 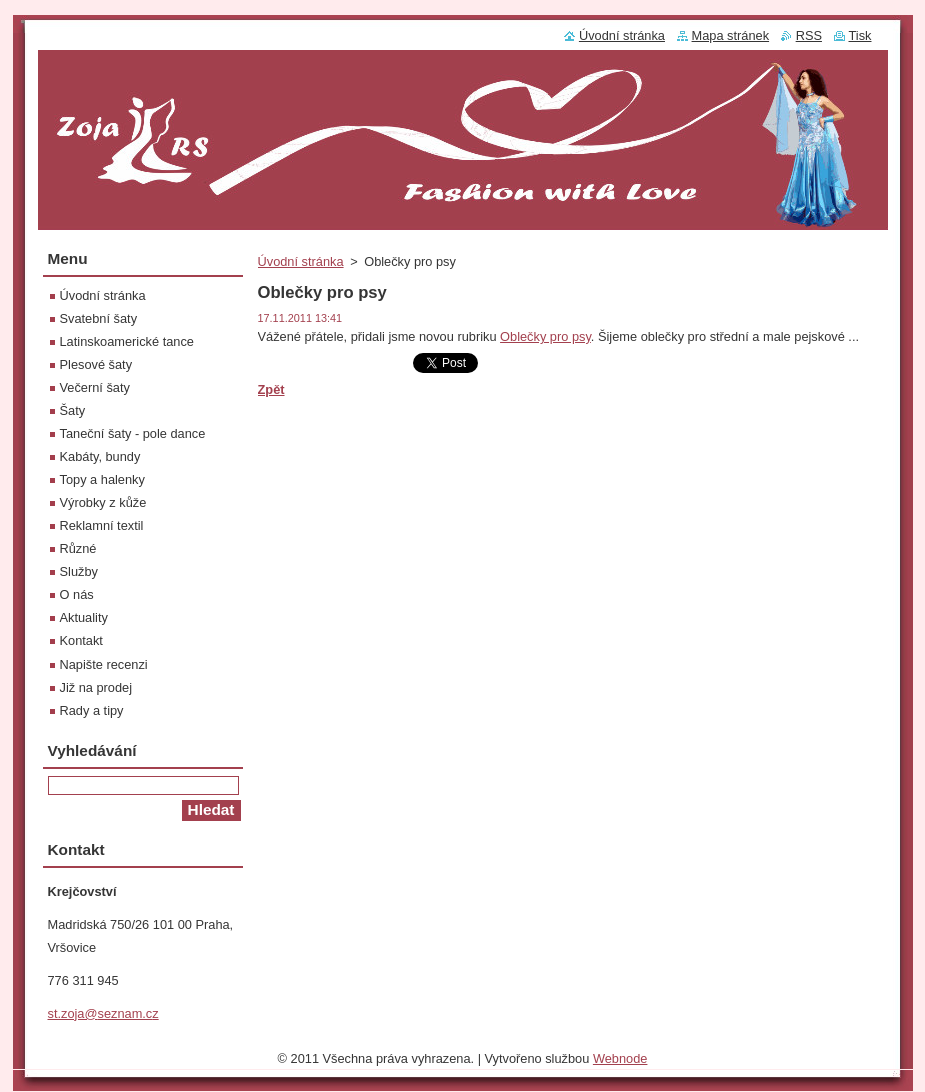 What do you see at coordinates (301, 261) in the screenshot?
I see `Úvodní stránka` at bounding box center [301, 261].